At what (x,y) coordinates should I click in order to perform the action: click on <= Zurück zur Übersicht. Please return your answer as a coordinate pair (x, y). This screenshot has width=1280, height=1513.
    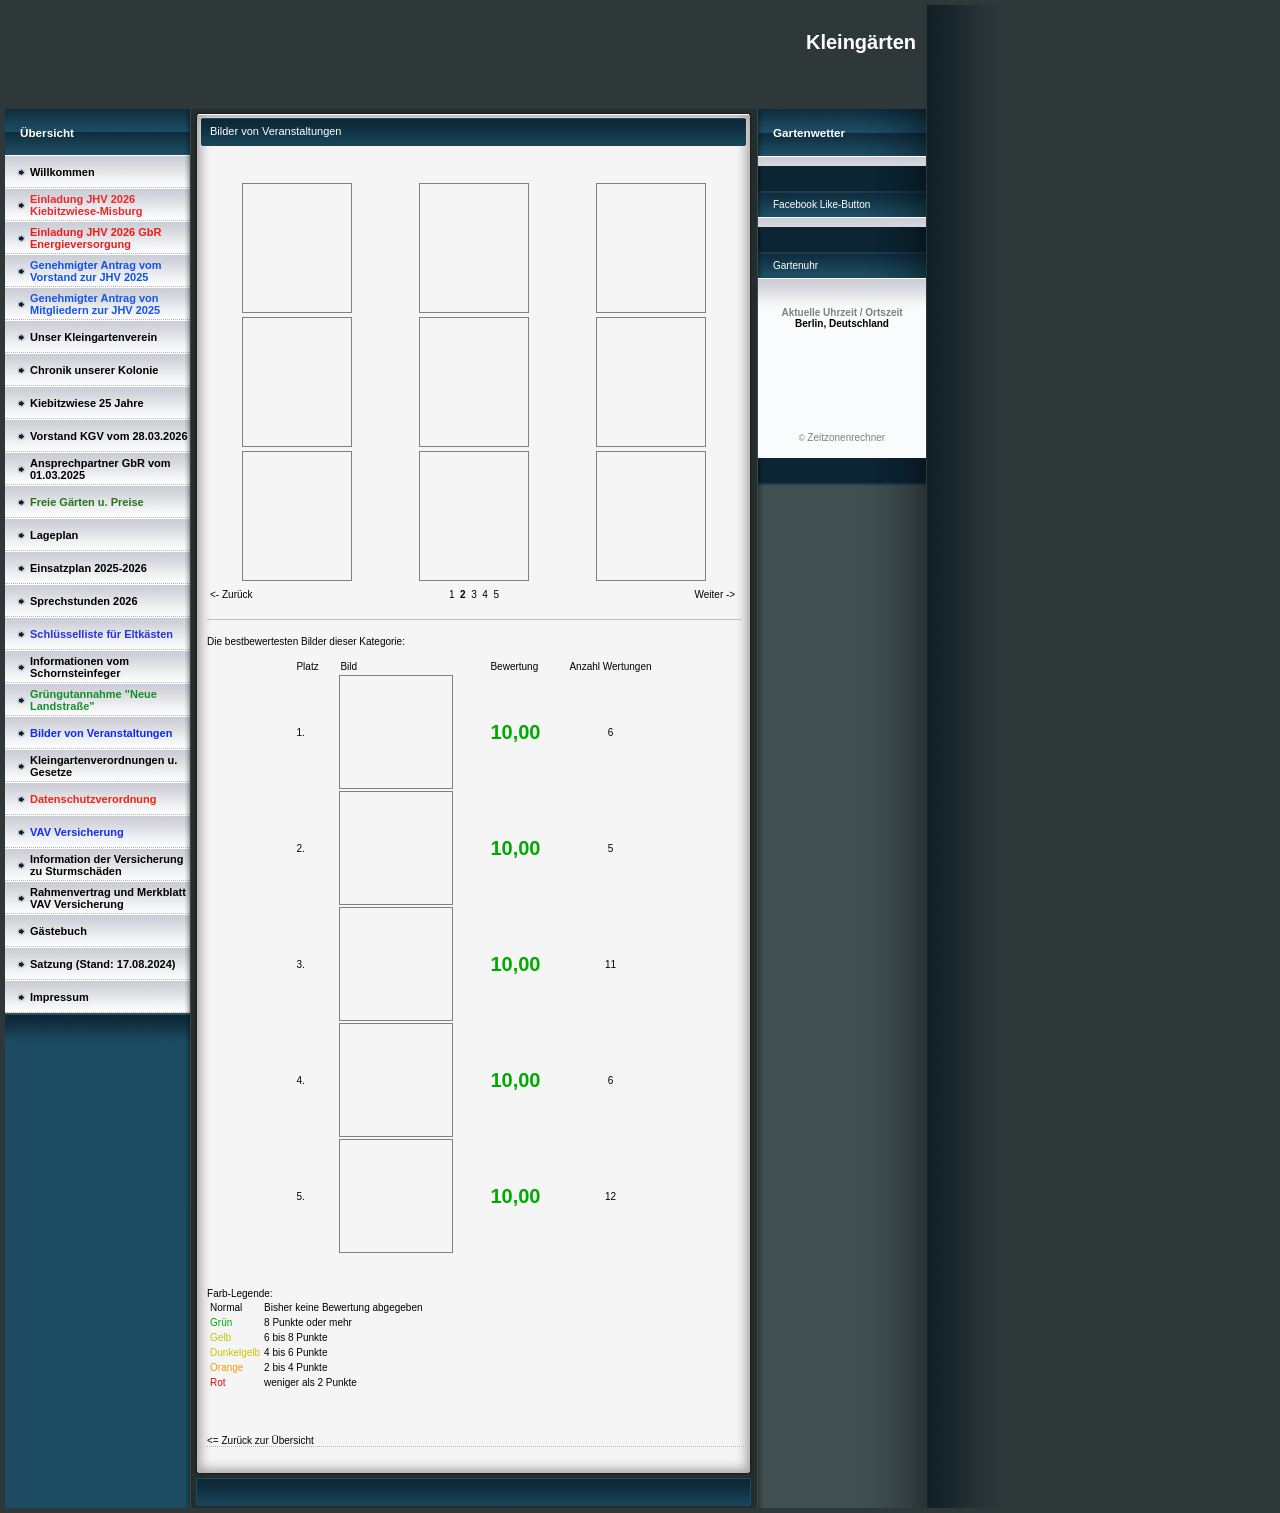
    Looking at the image, I should click on (260, 1440).